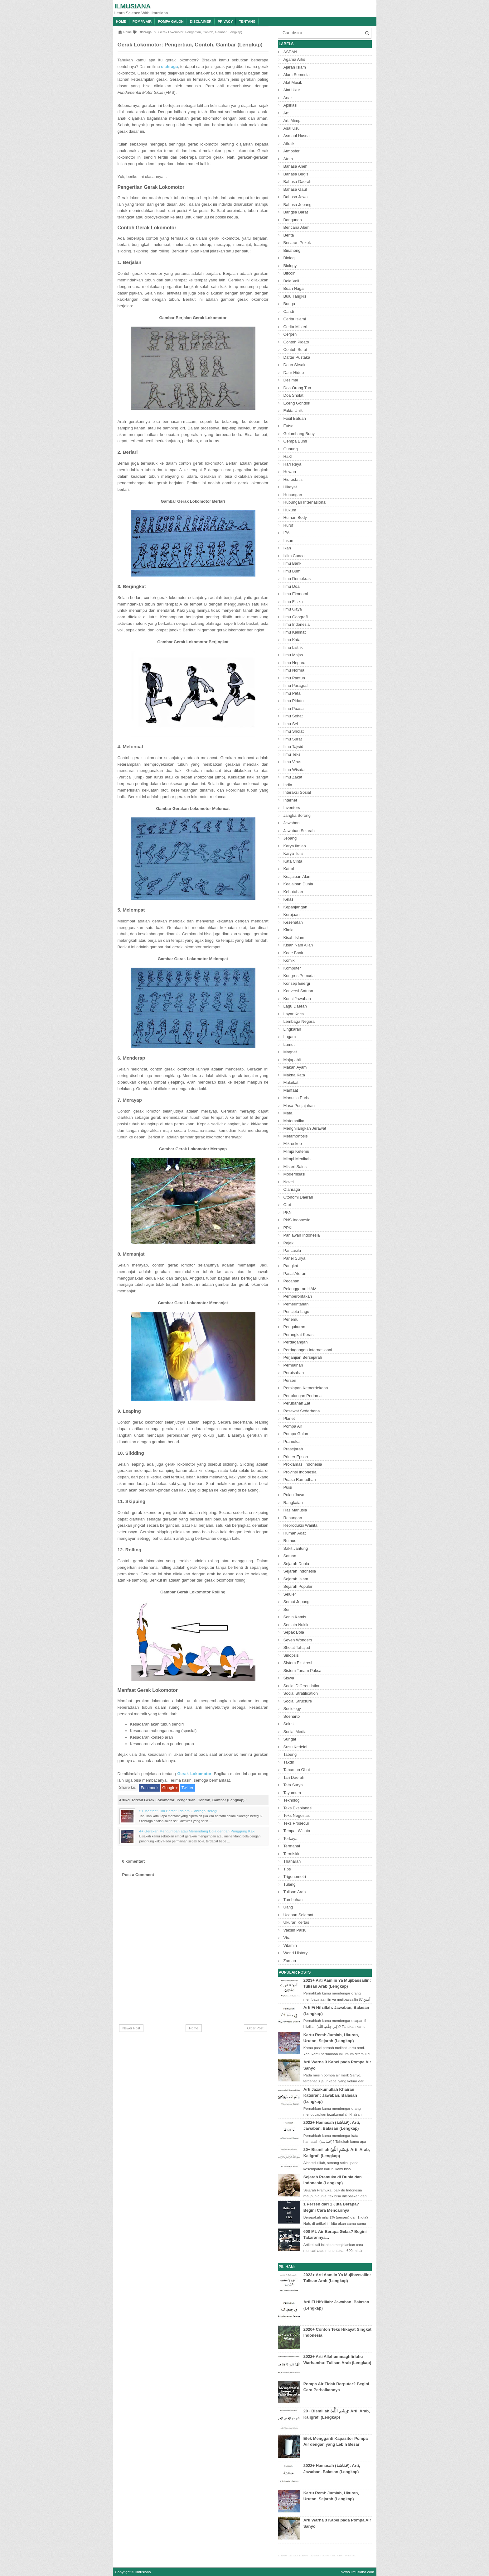  I want to click on Ilmu Negara, so click(294, 662).